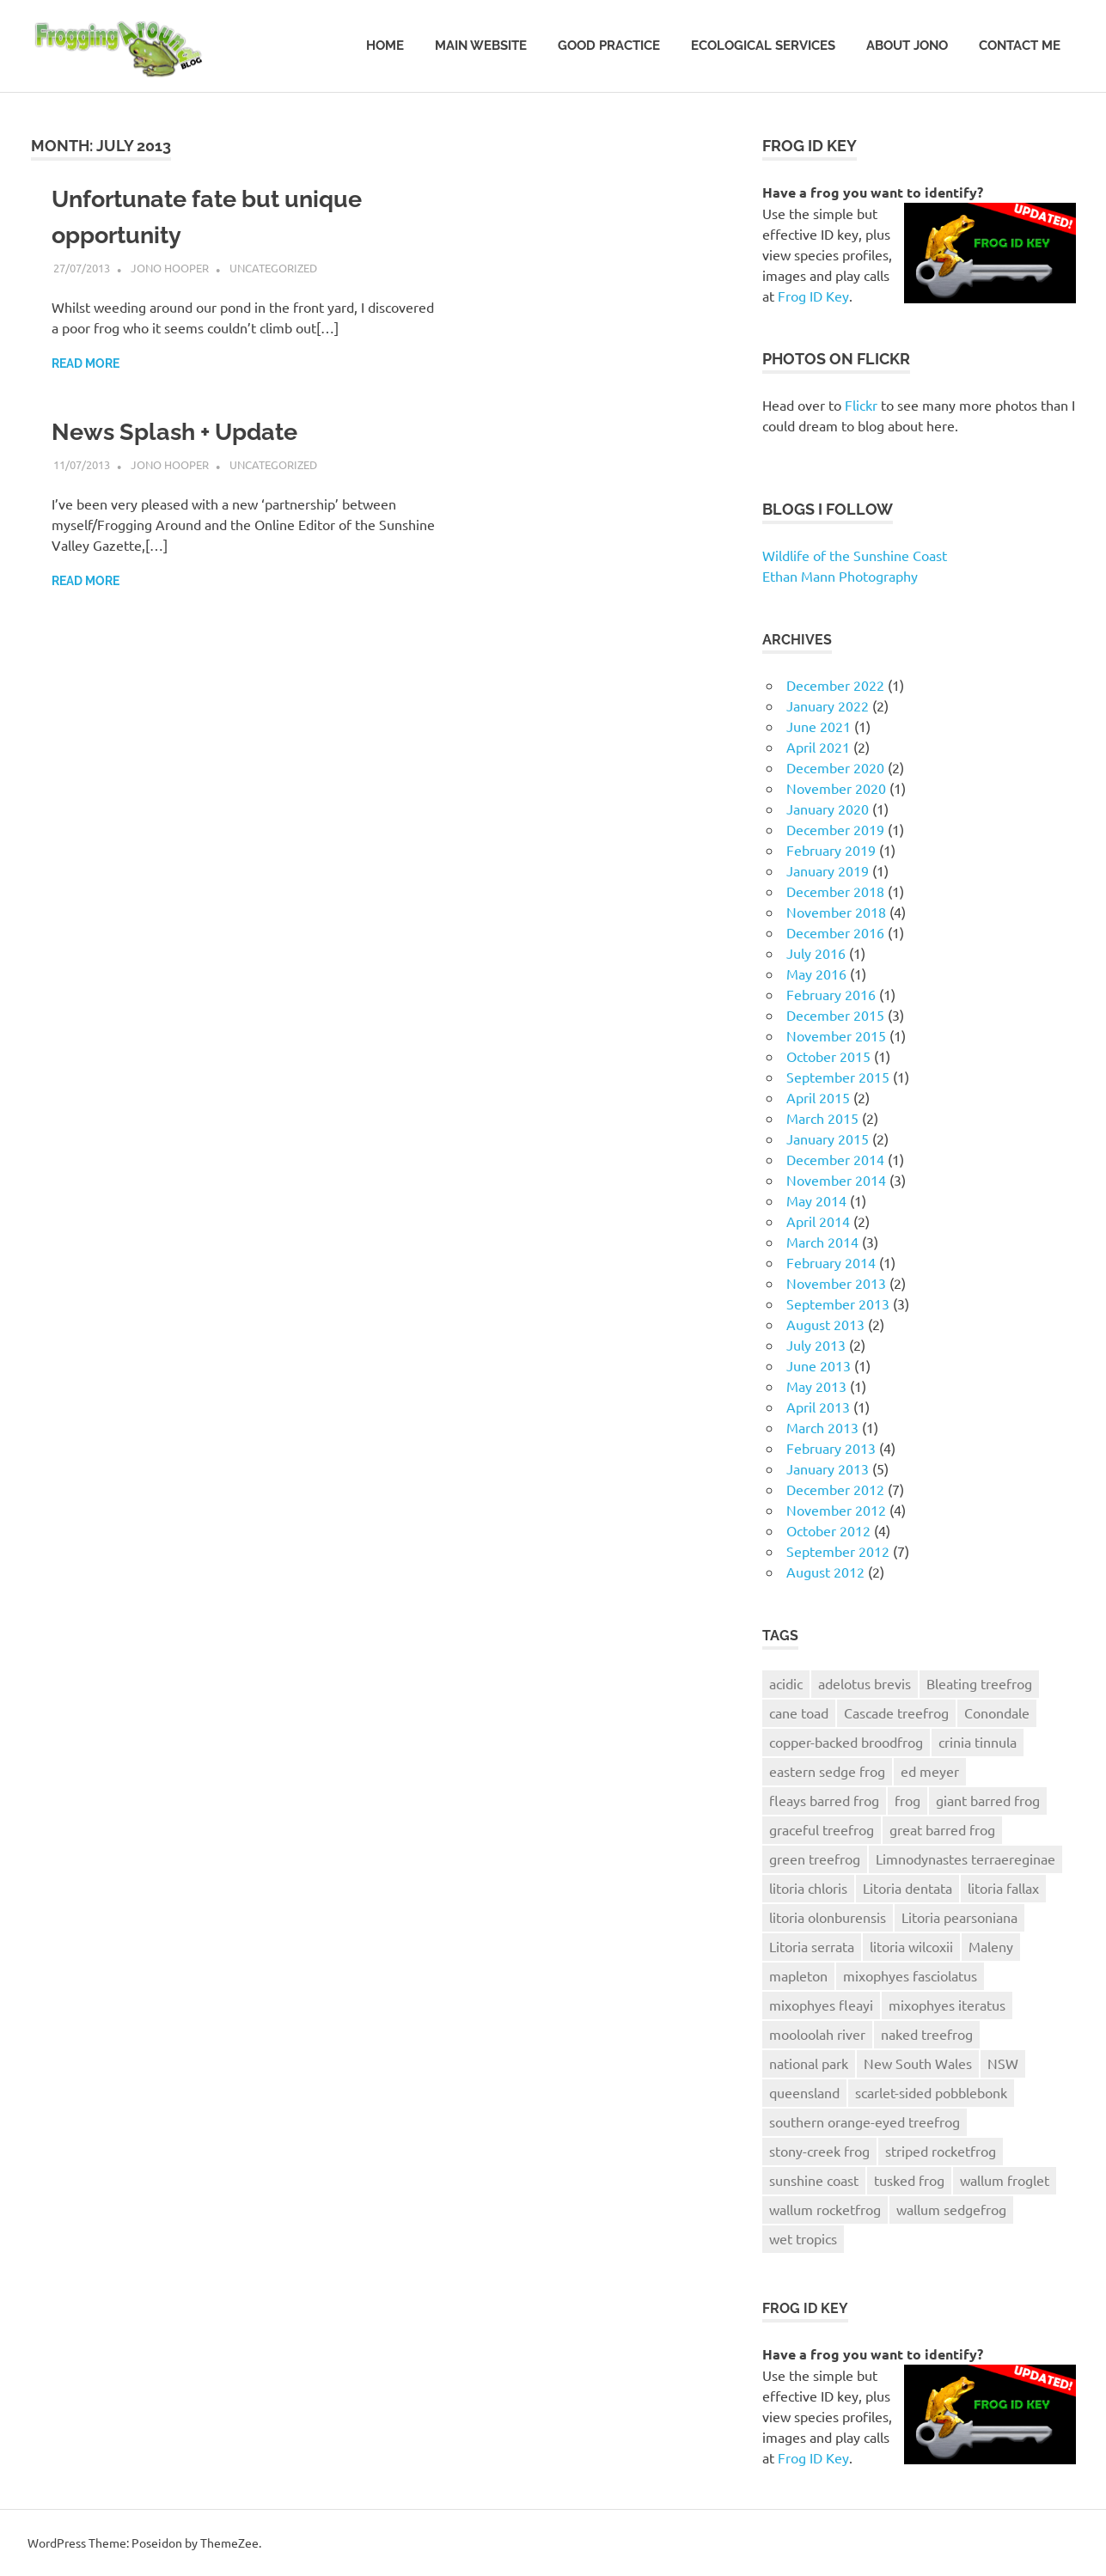  Describe the element at coordinates (822, 1117) in the screenshot. I see `March 2015` at that location.